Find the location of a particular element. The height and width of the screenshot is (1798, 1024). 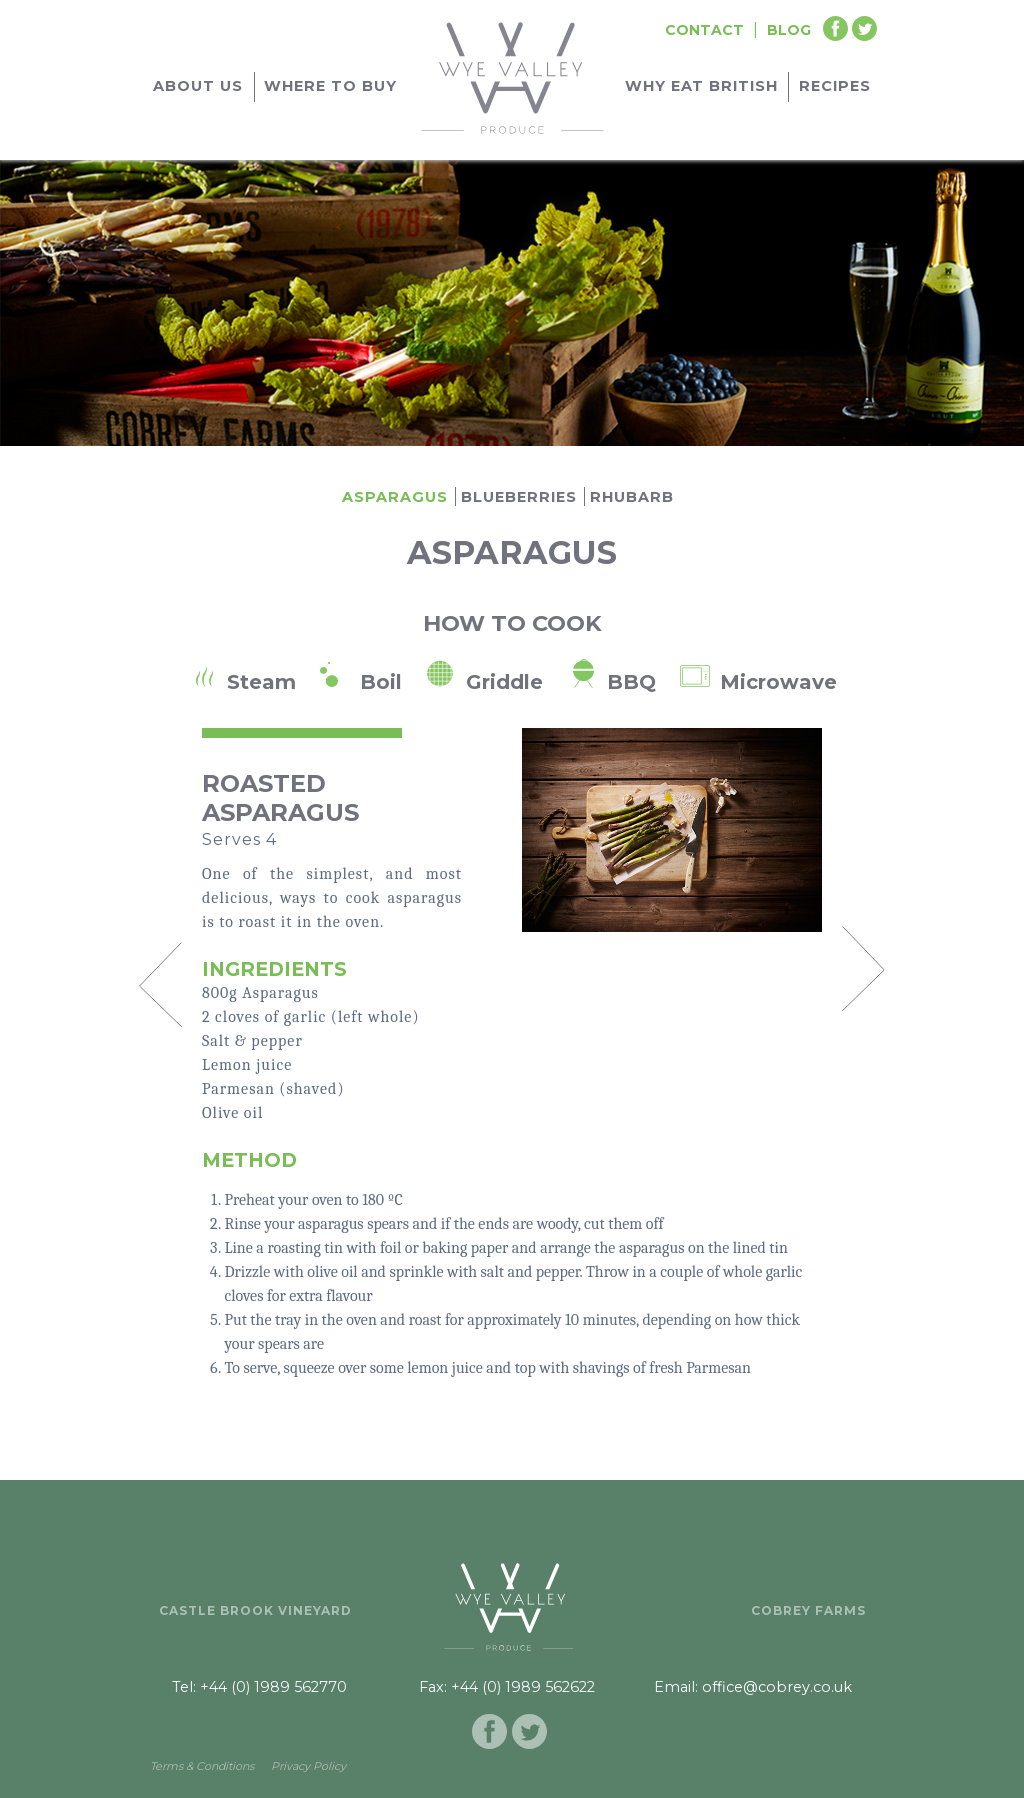

Next is located at coordinates (864, 968).